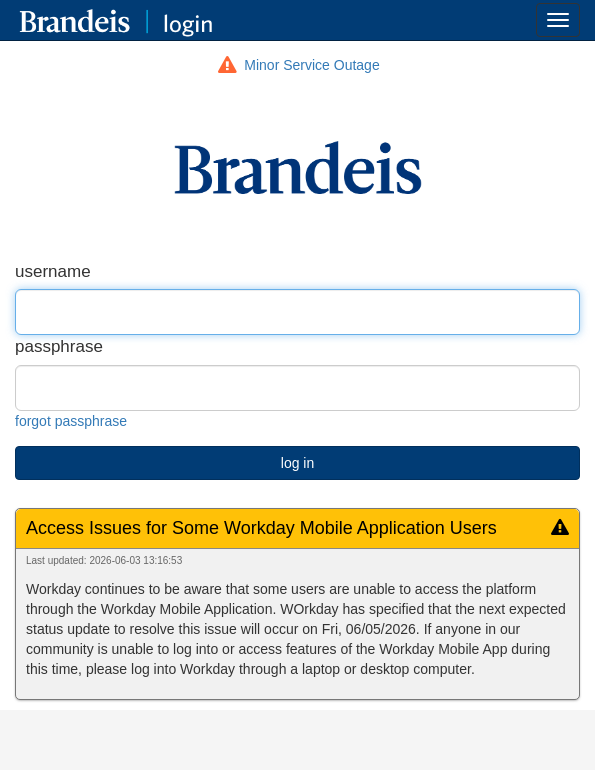 The height and width of the screenshot is (770, 595). Describe the element at coordinates (53, 271) in the screenshot. I see `username` at that location.